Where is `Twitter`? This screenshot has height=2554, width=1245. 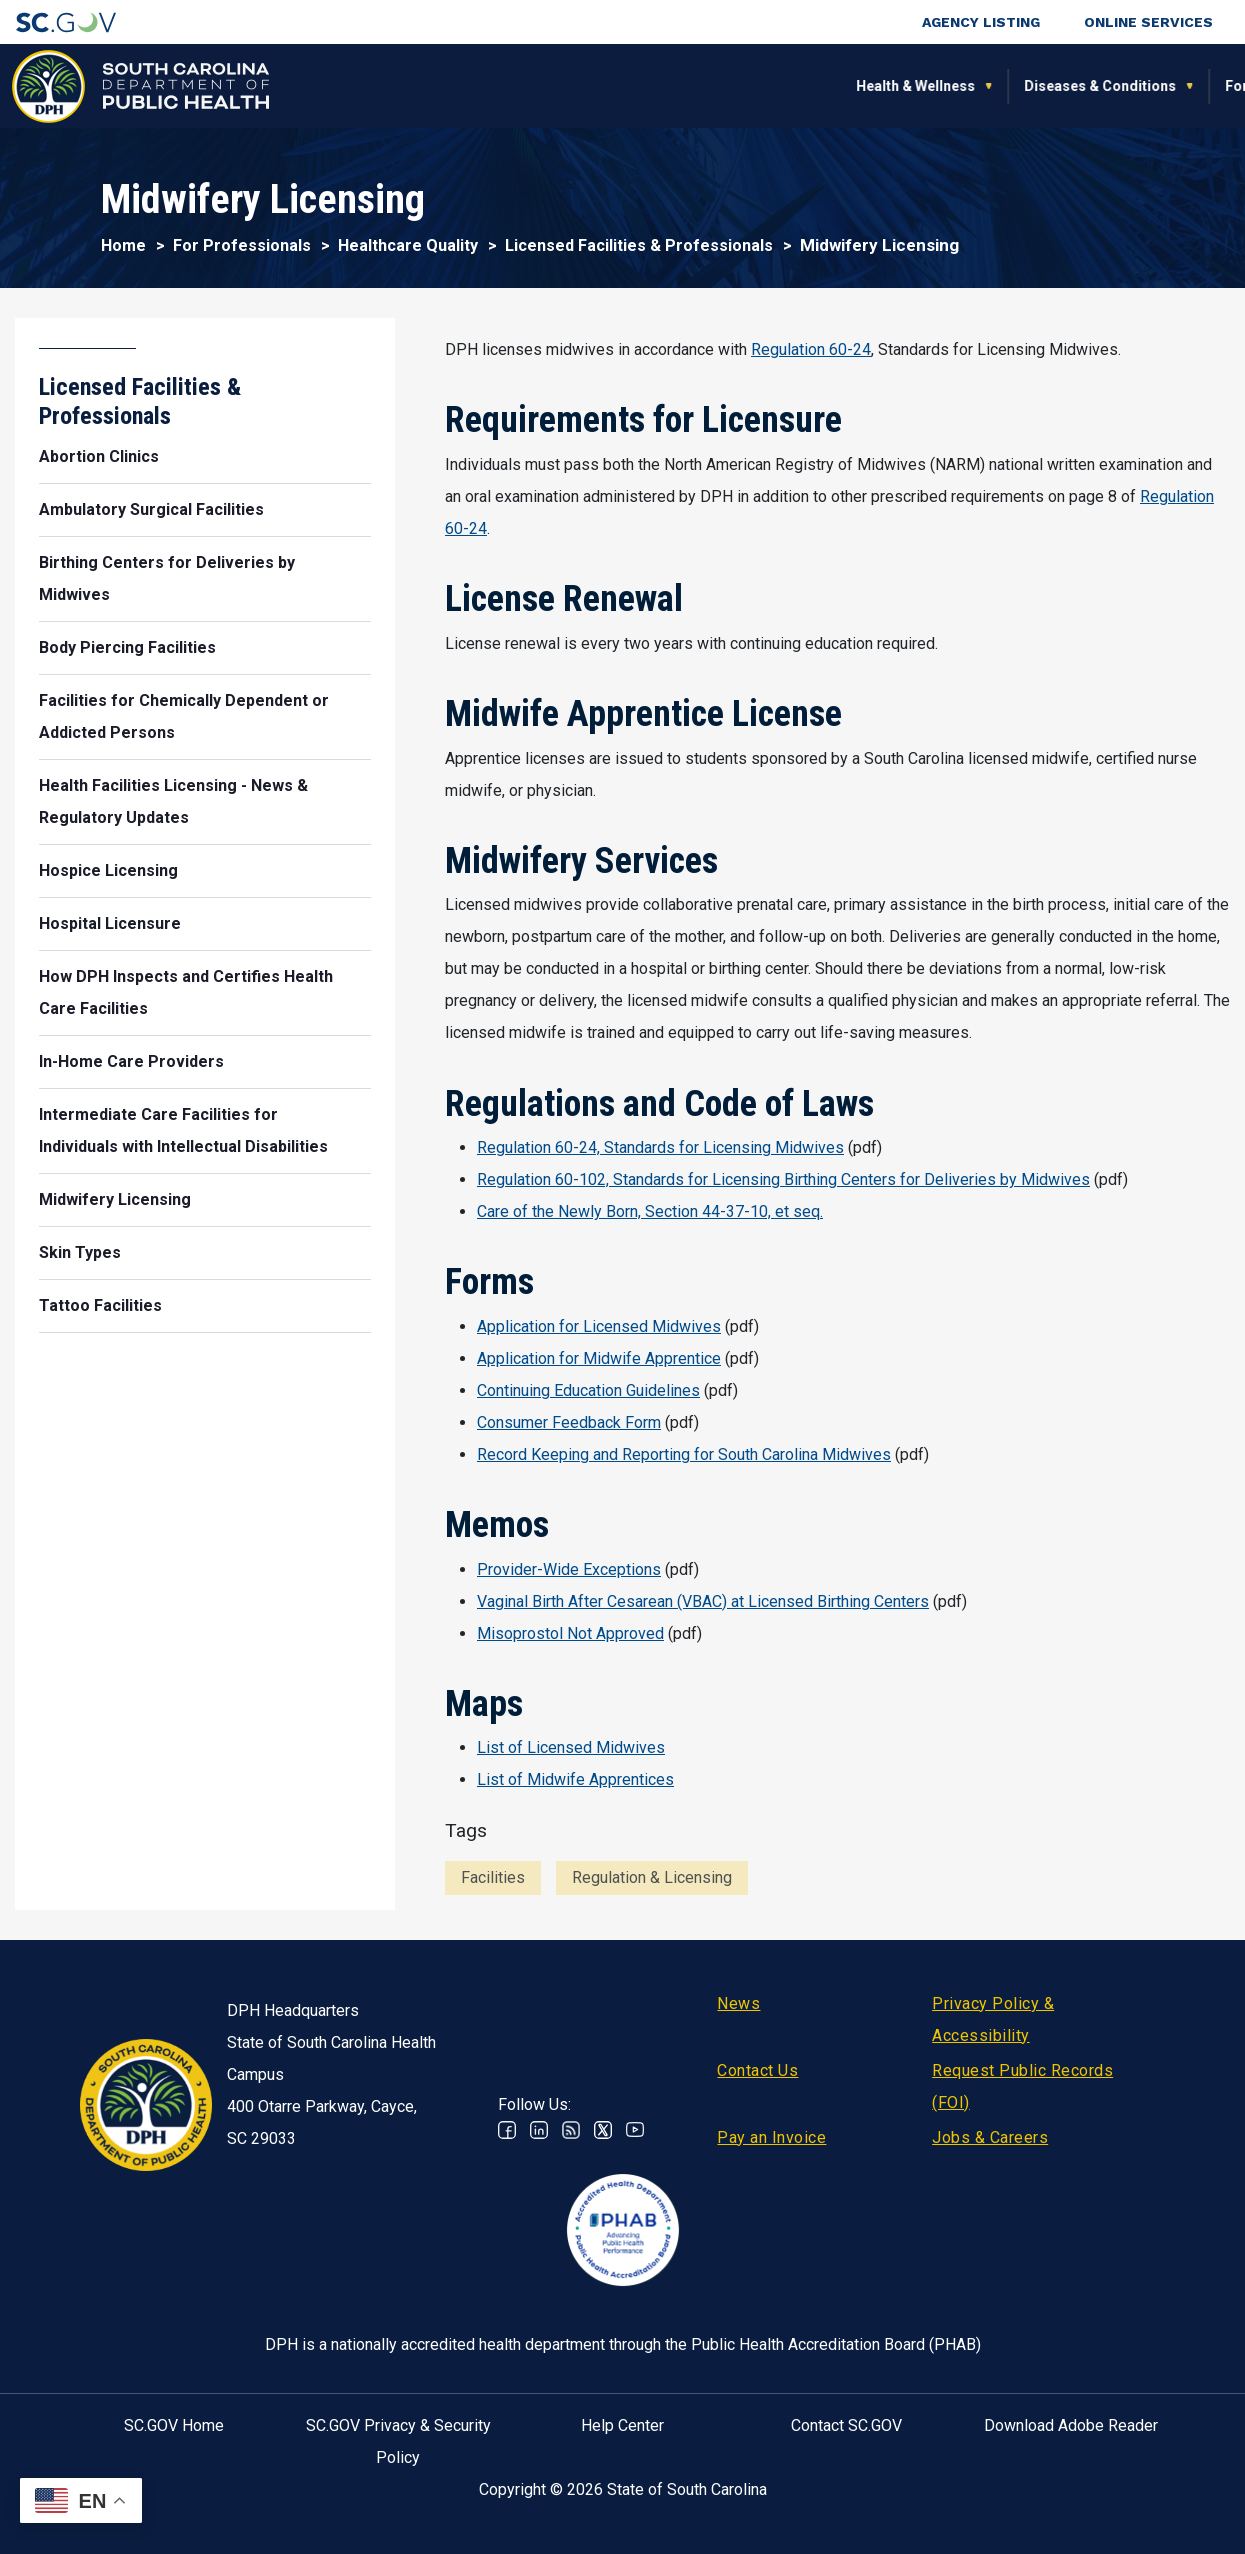 Twitter is located at coordinates (603, 2130).